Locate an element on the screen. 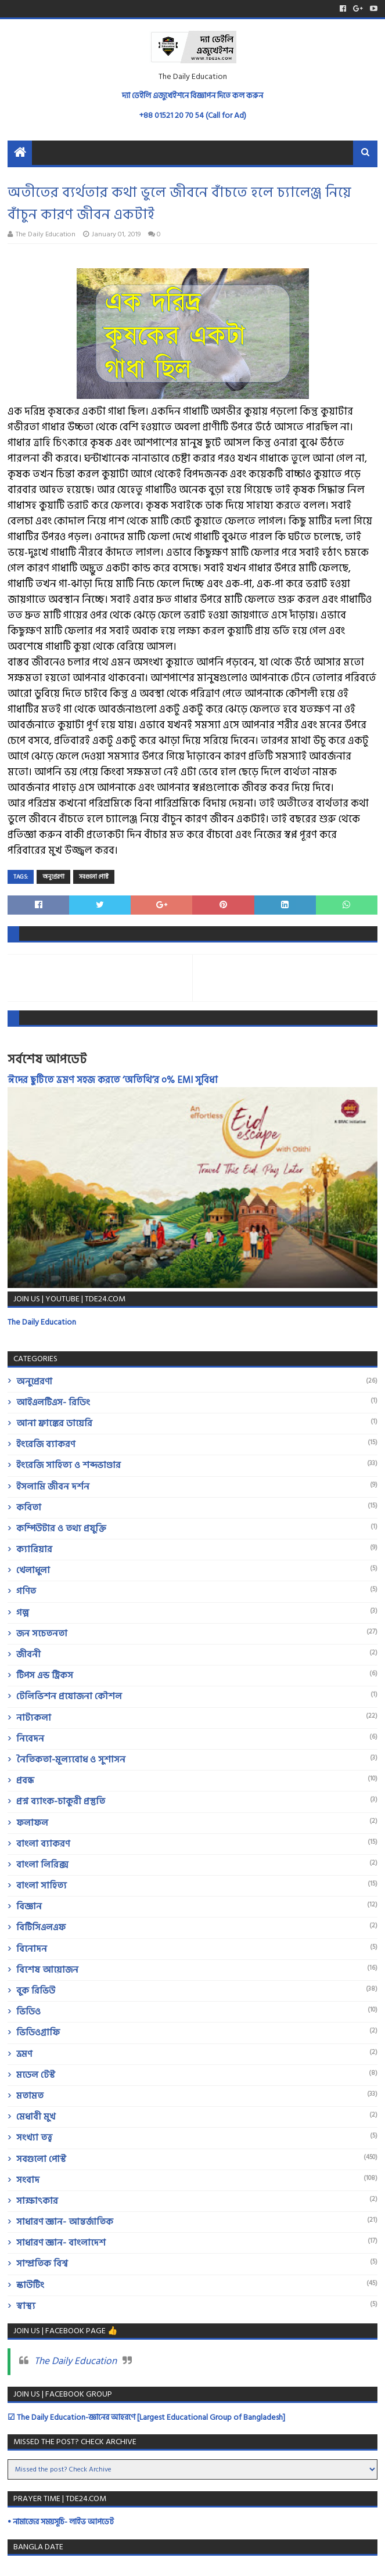 The height and width of the screenshot is (2576, 385). প্রবন্ধ is located at coordinates (25, 1780).